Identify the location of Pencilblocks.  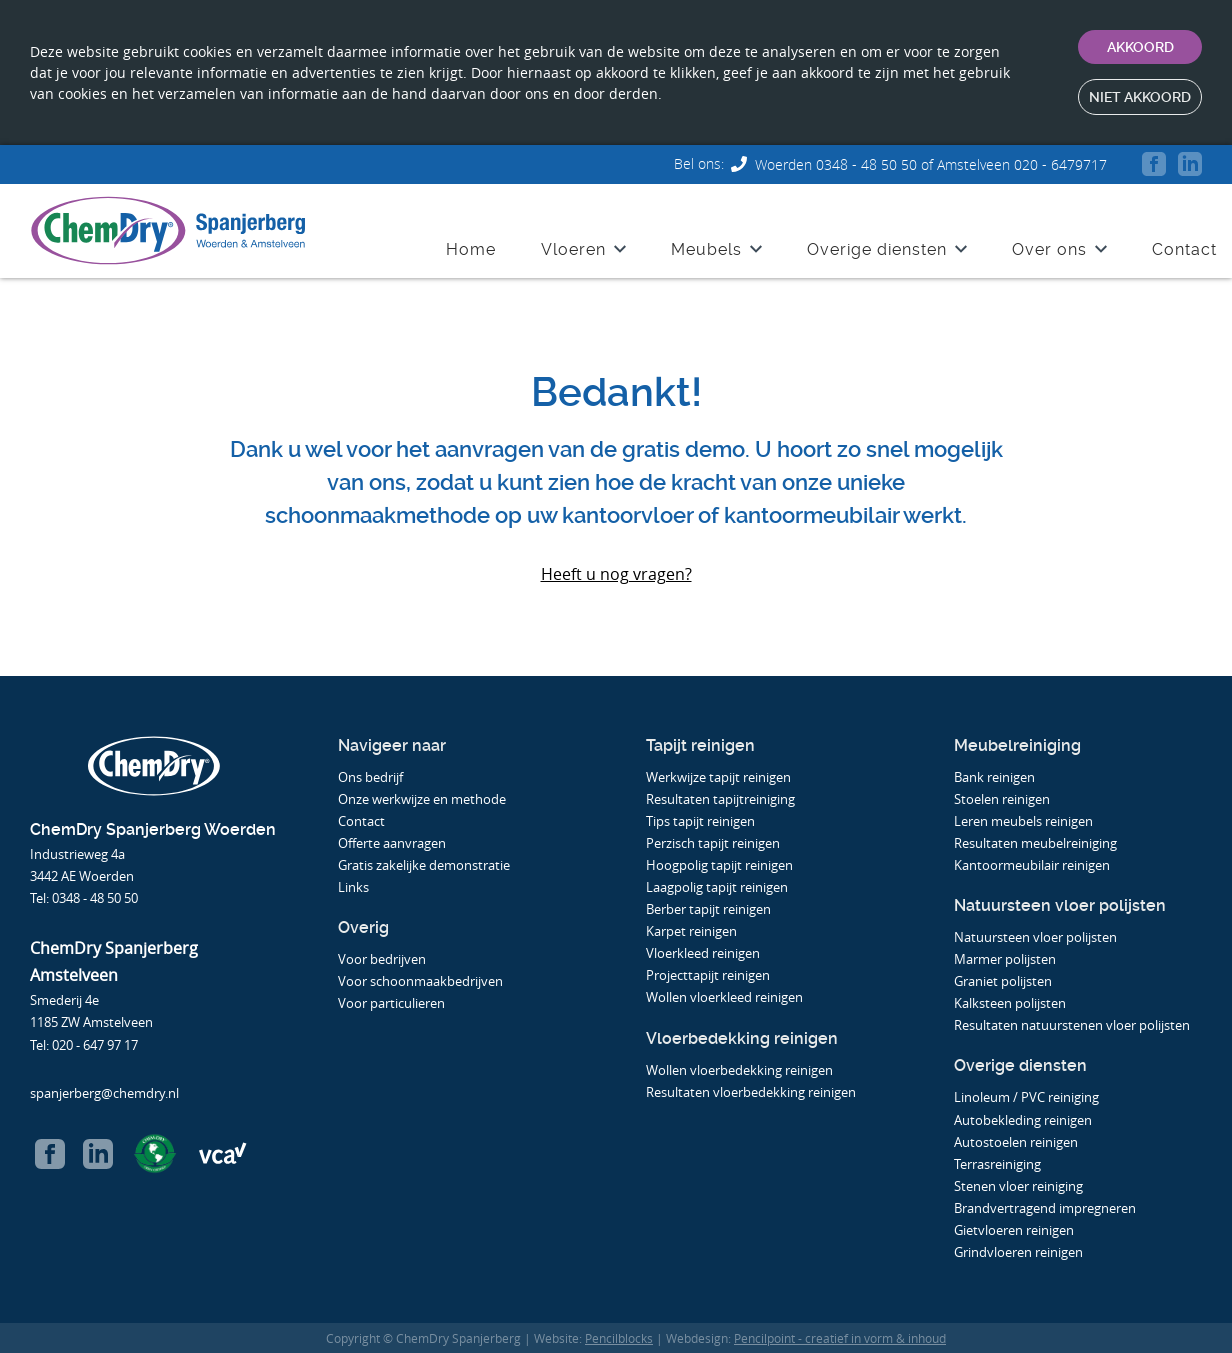
(619, 1338).